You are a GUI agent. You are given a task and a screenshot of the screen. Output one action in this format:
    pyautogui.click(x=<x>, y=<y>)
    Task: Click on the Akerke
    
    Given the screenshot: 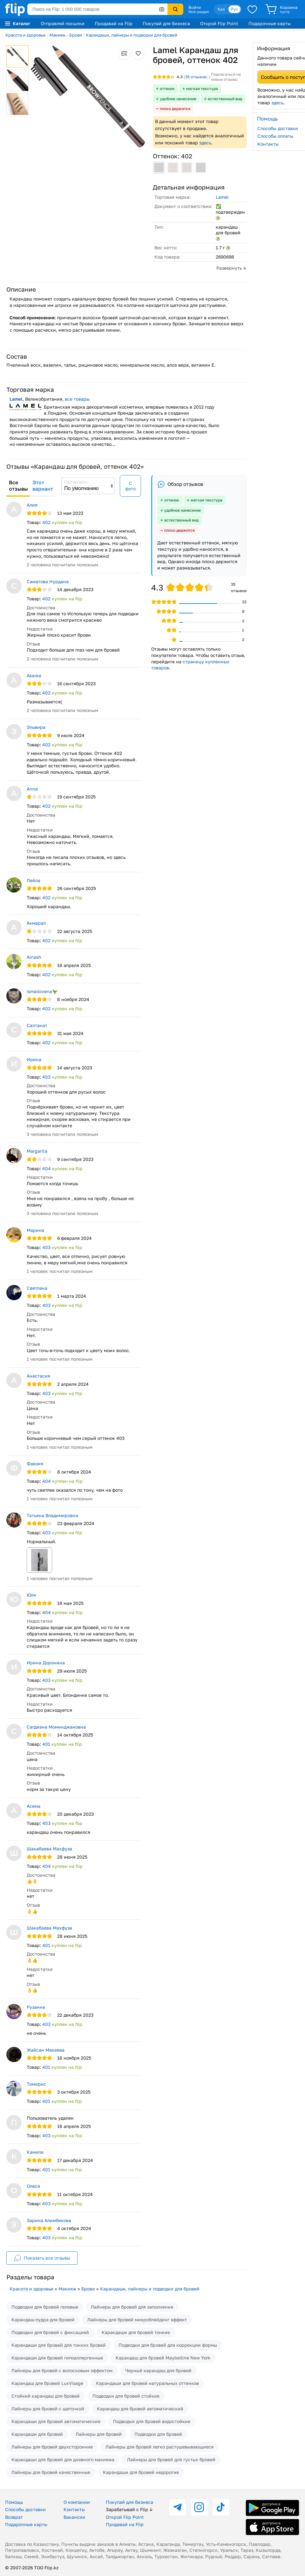 What is the action you would take?
    pyautogui.click(x=34, y=675)
    